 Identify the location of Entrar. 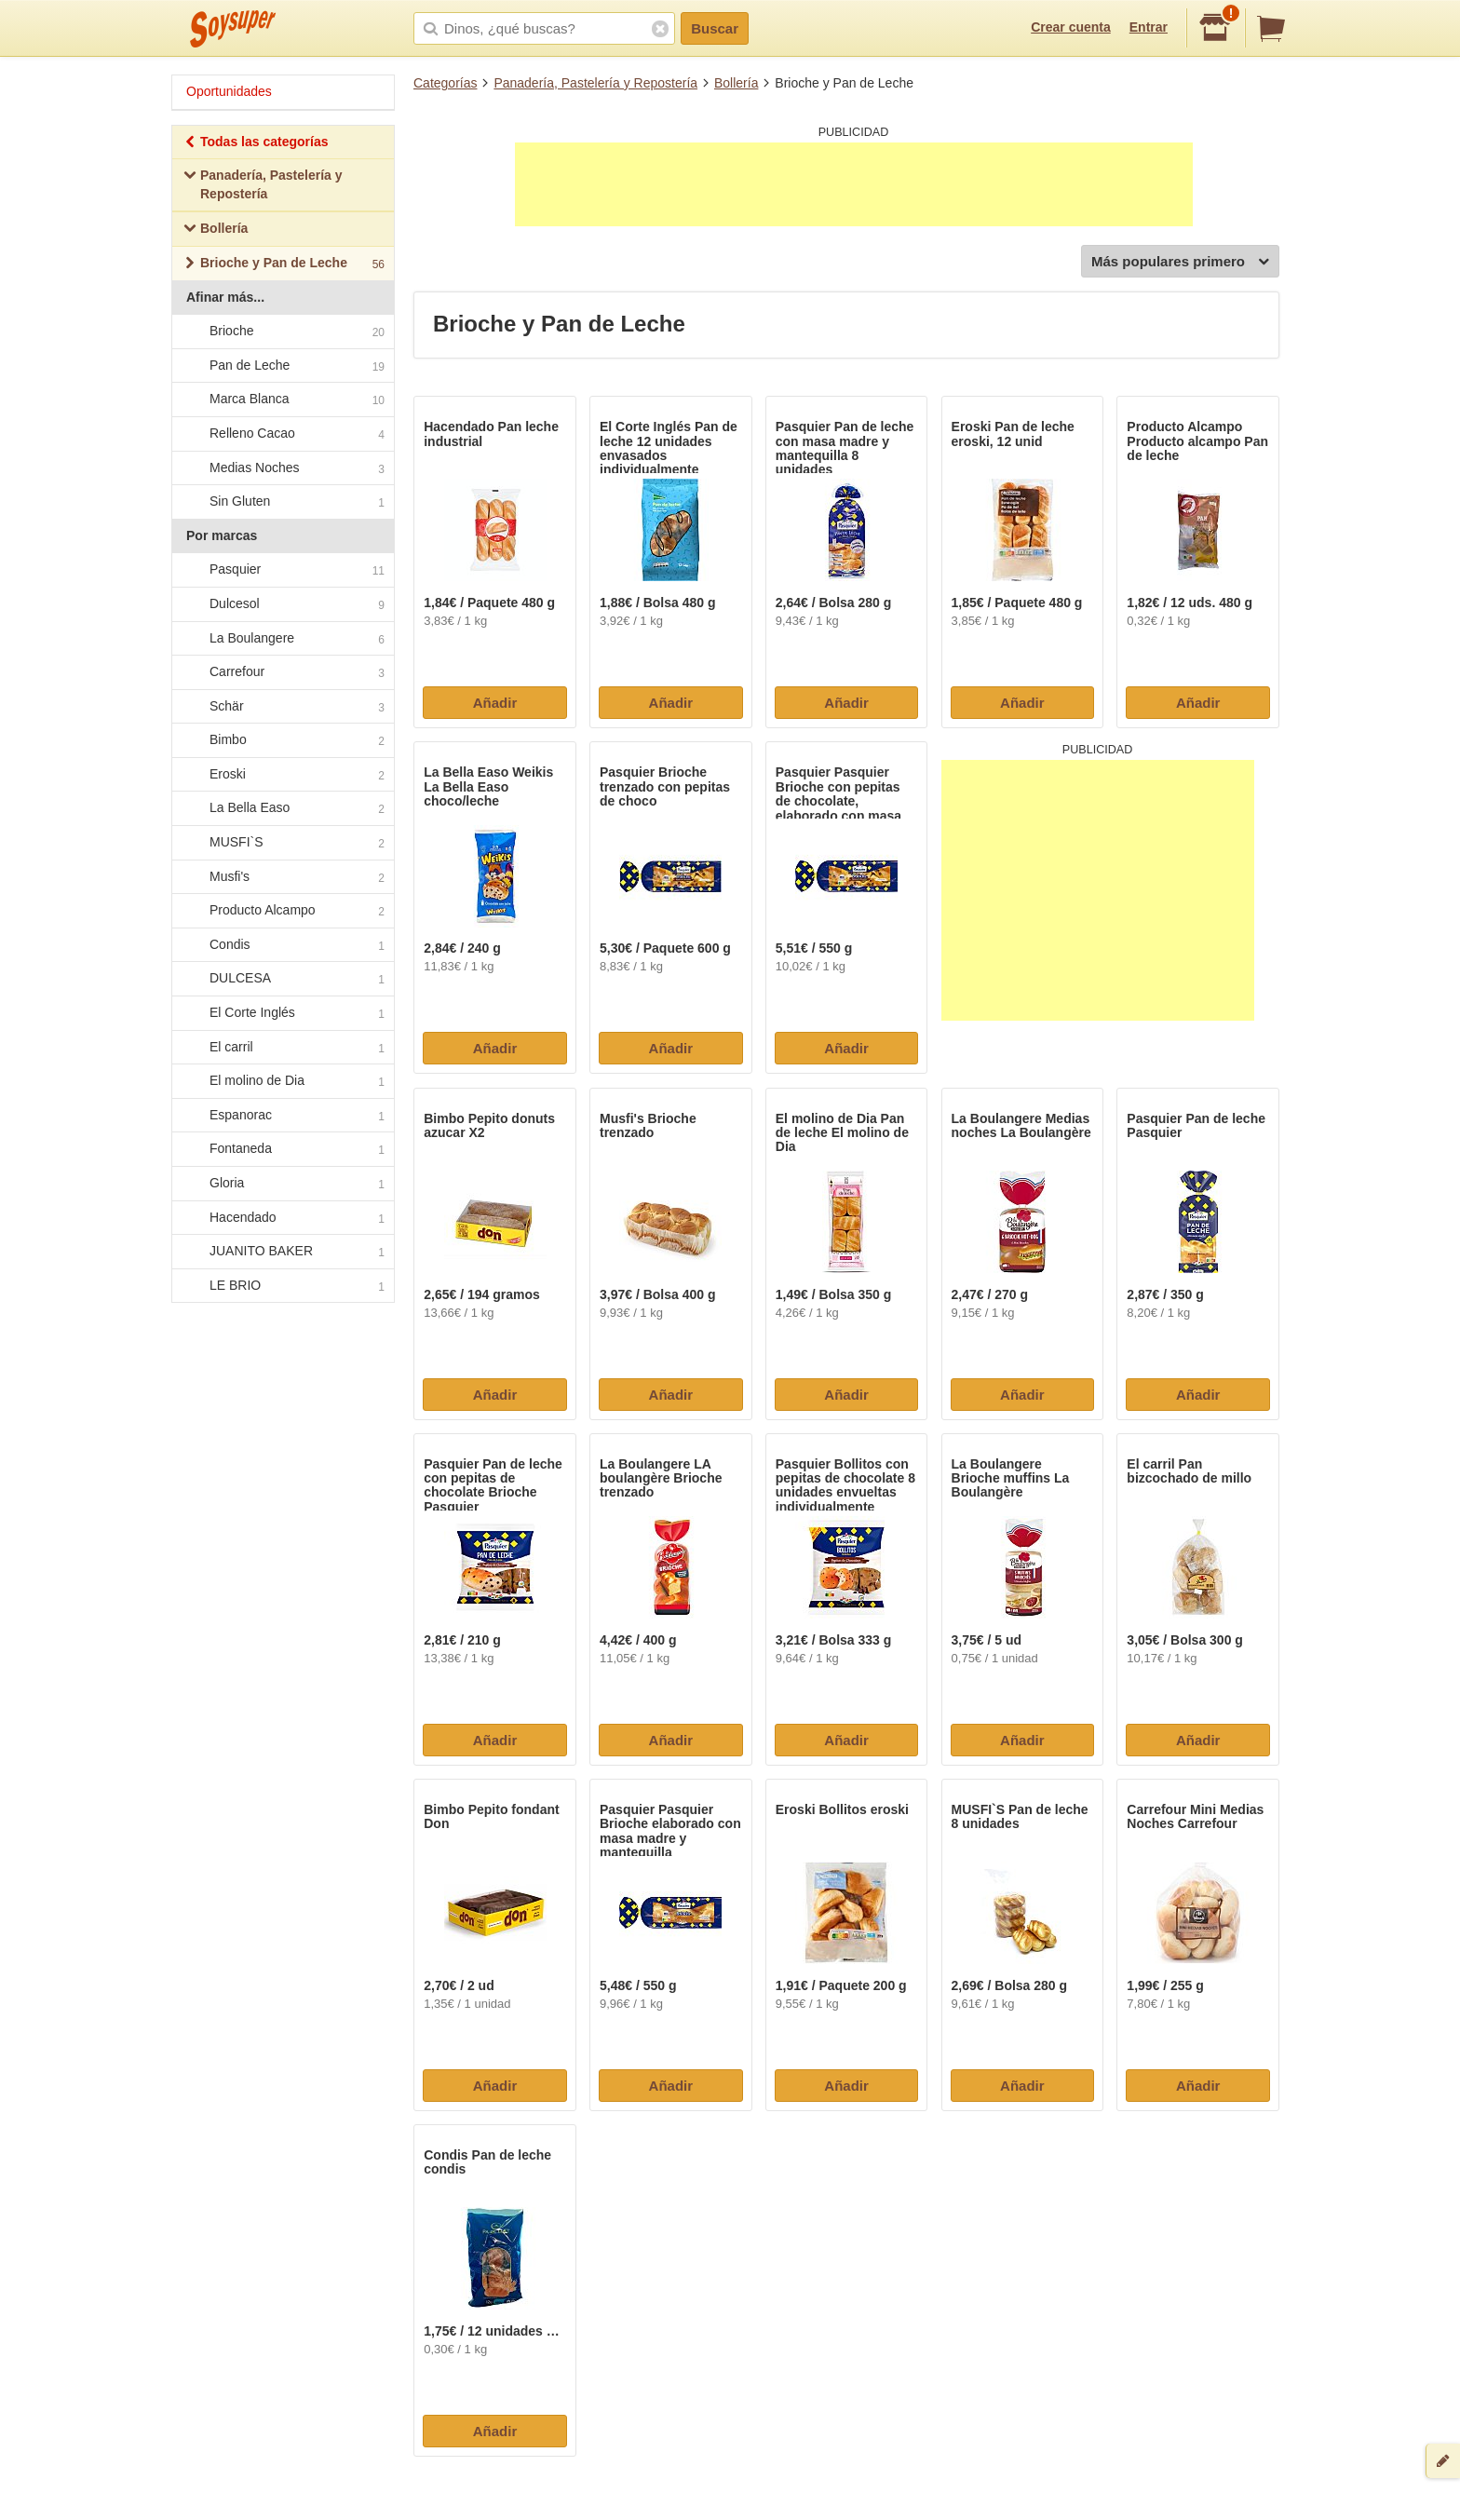
(1148, 27).